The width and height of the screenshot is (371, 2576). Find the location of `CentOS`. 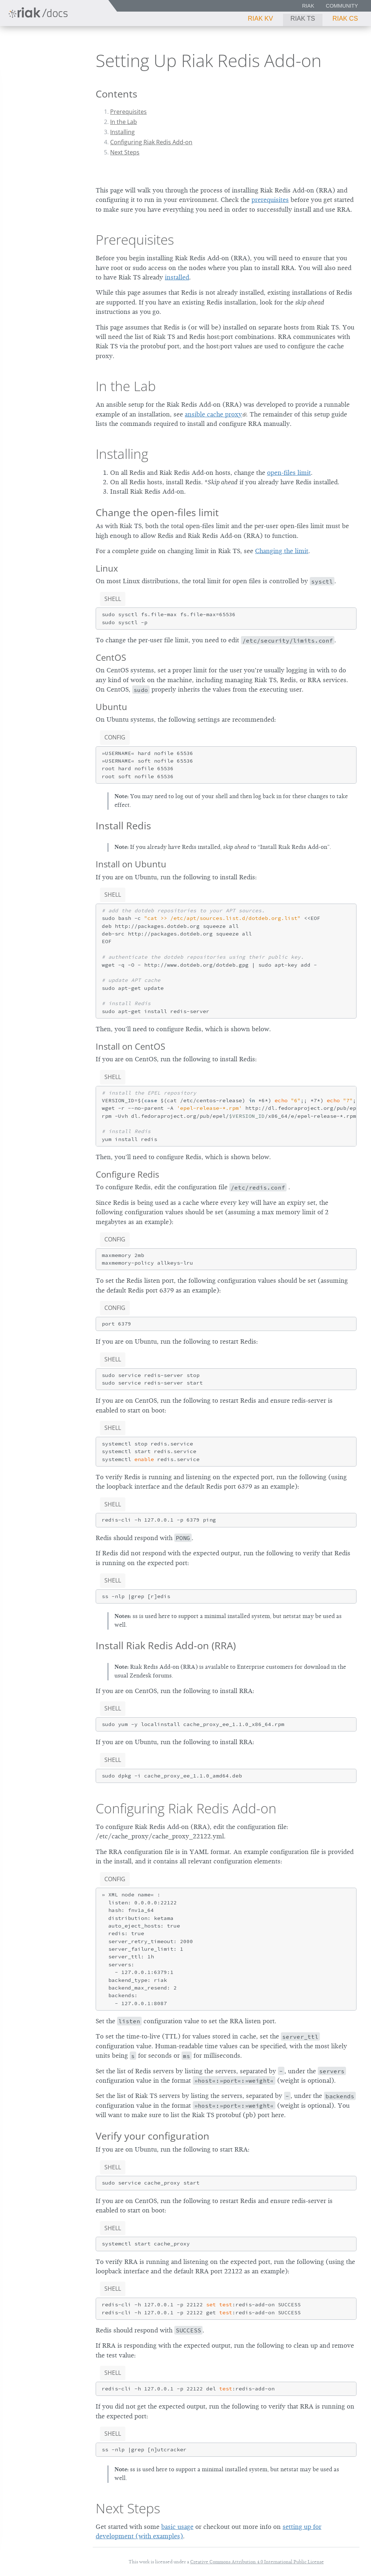

CentOS is located at coordinates (111, 657).